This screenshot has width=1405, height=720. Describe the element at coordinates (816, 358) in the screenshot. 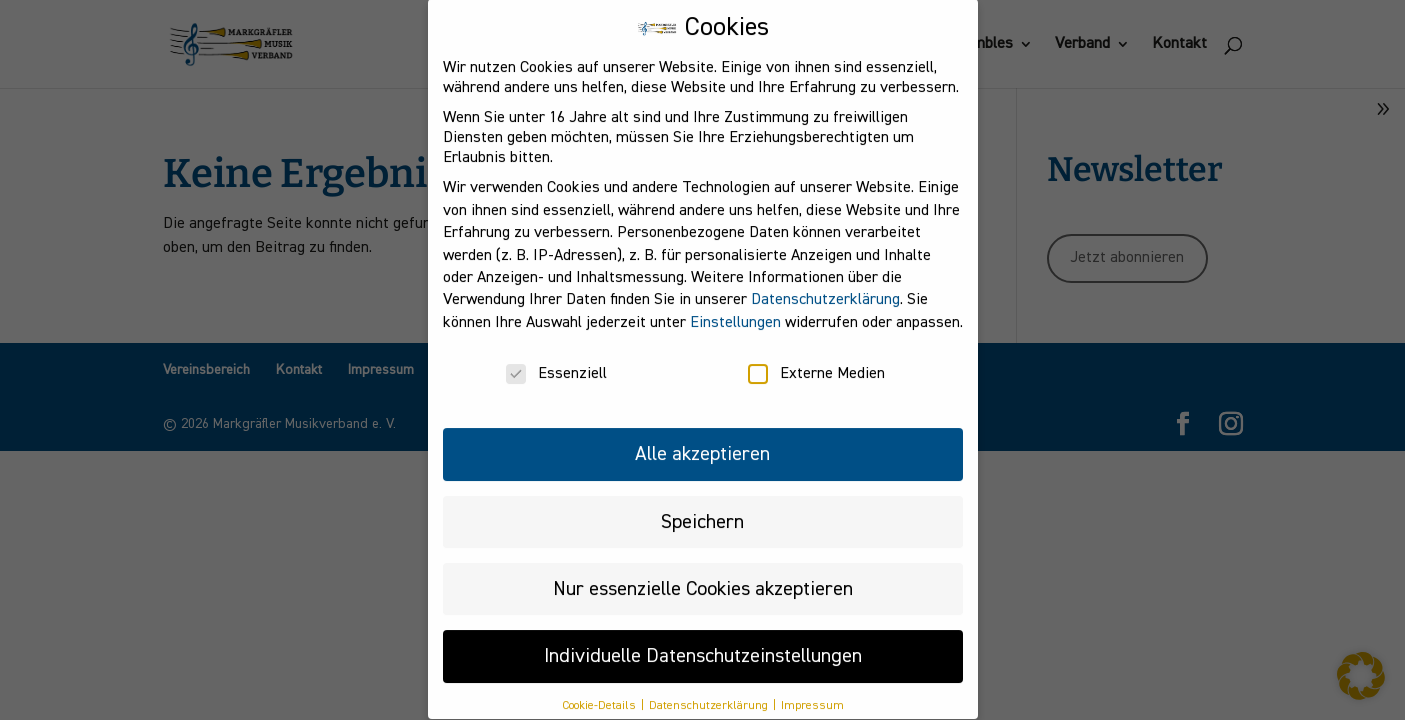

I see `Externe Medien` at that location.